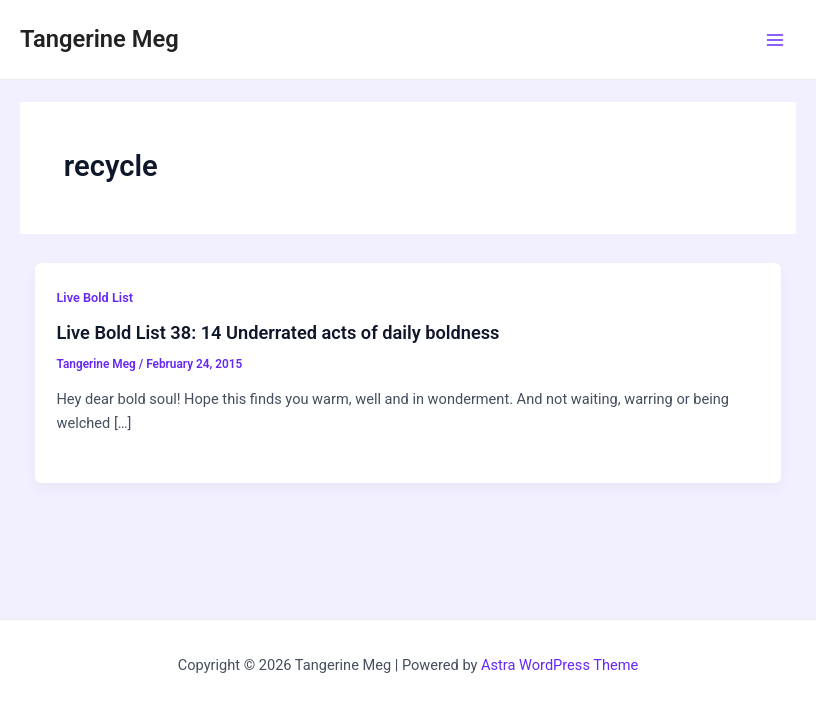 The height and width of the screenshot is (720, 816). I want to click on Astra WordPress Theme, so click(559, 665).